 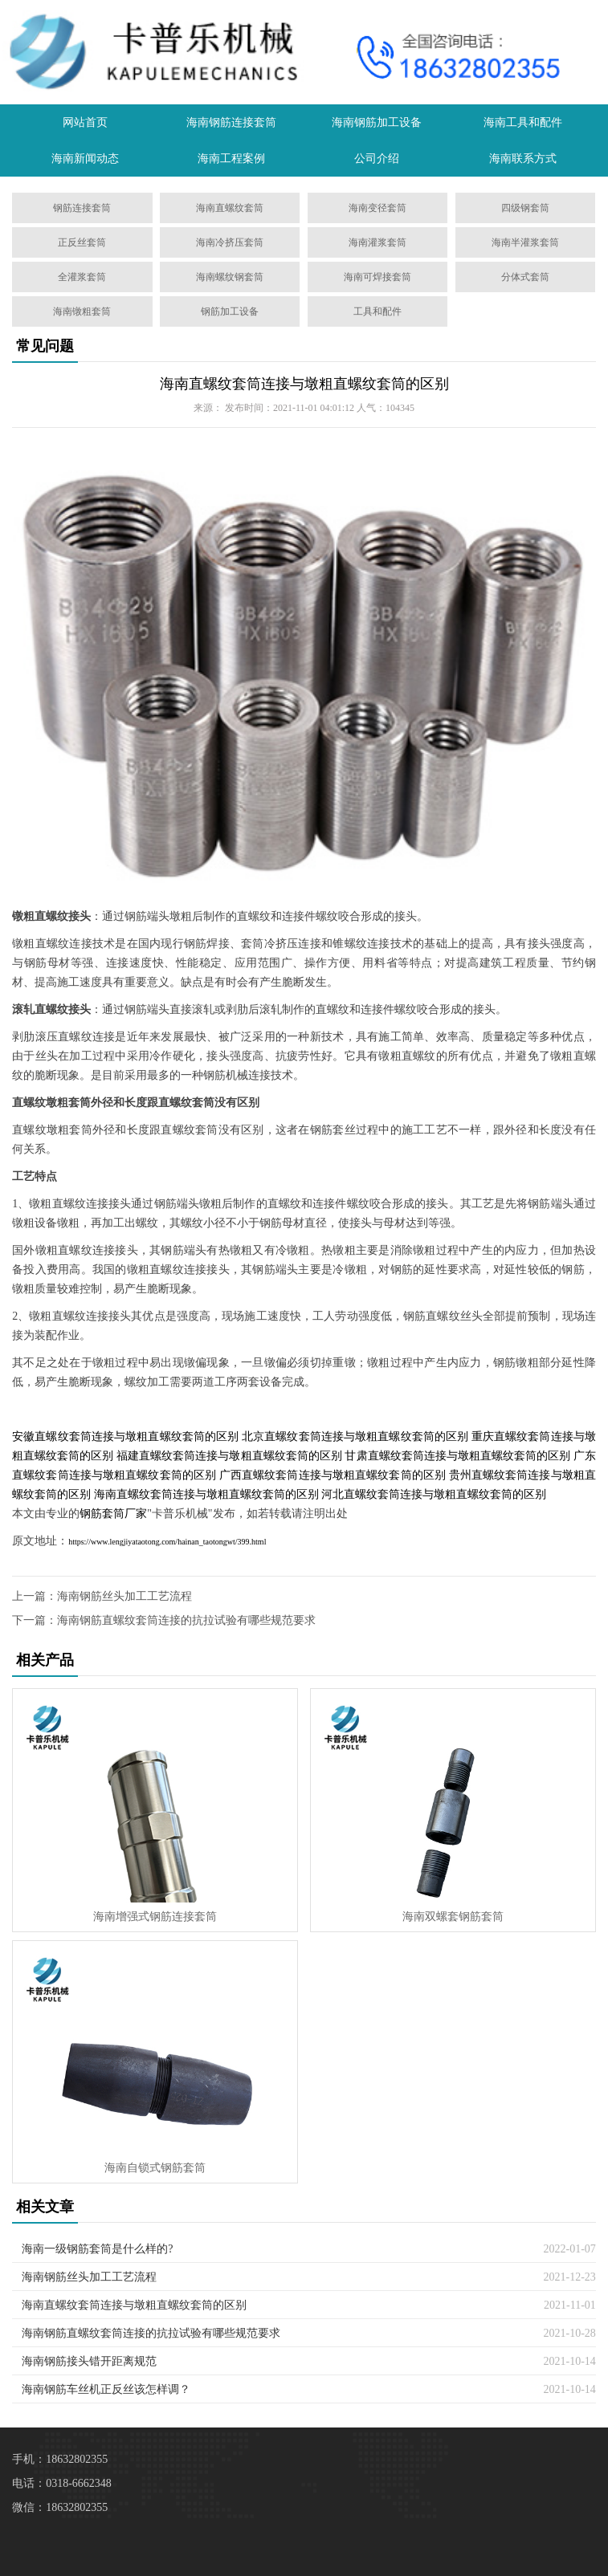 I want to click on 海南工具和配件, so click(x=523, y=122).